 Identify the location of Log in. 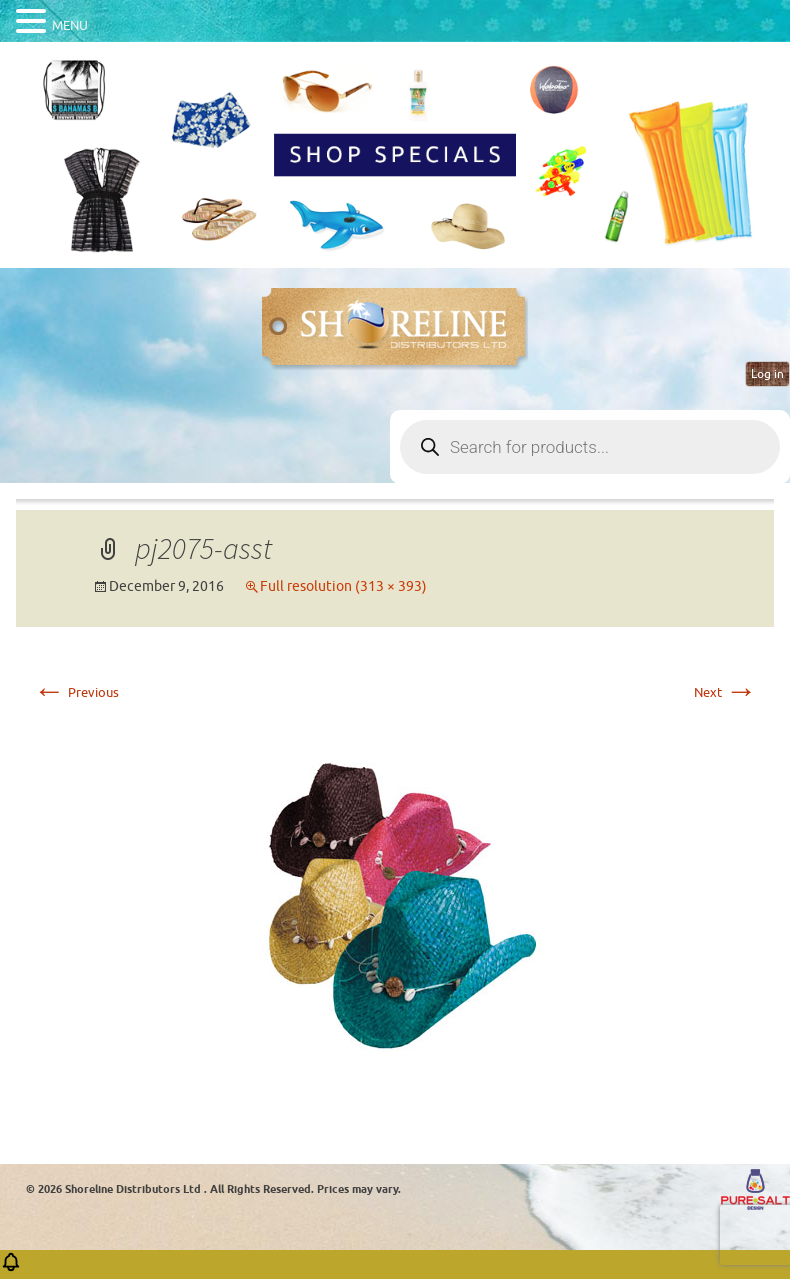
(767, 374).